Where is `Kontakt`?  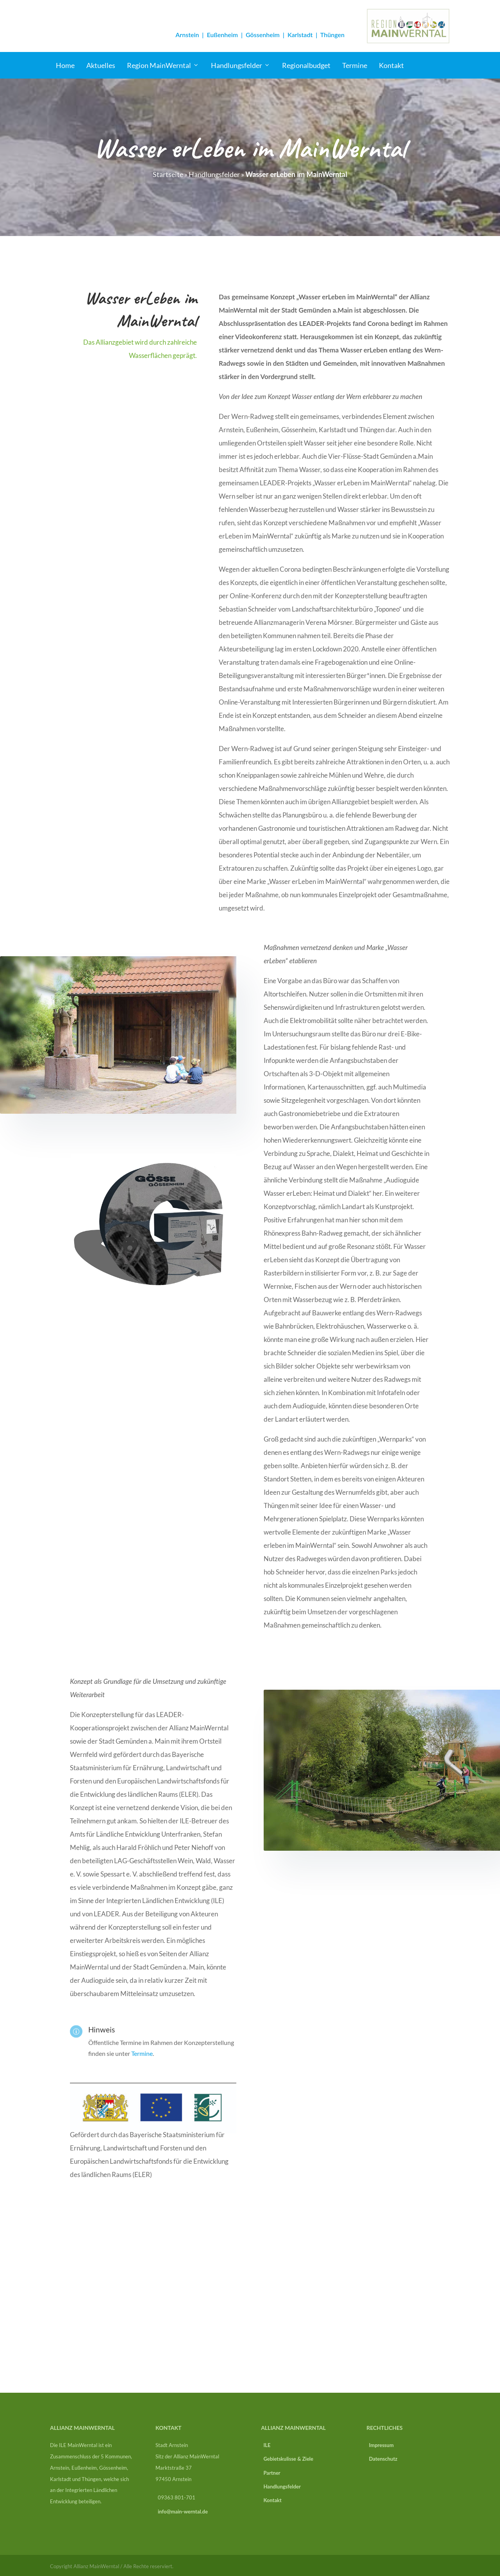 Kontakt is located at coordinates (391, 65).